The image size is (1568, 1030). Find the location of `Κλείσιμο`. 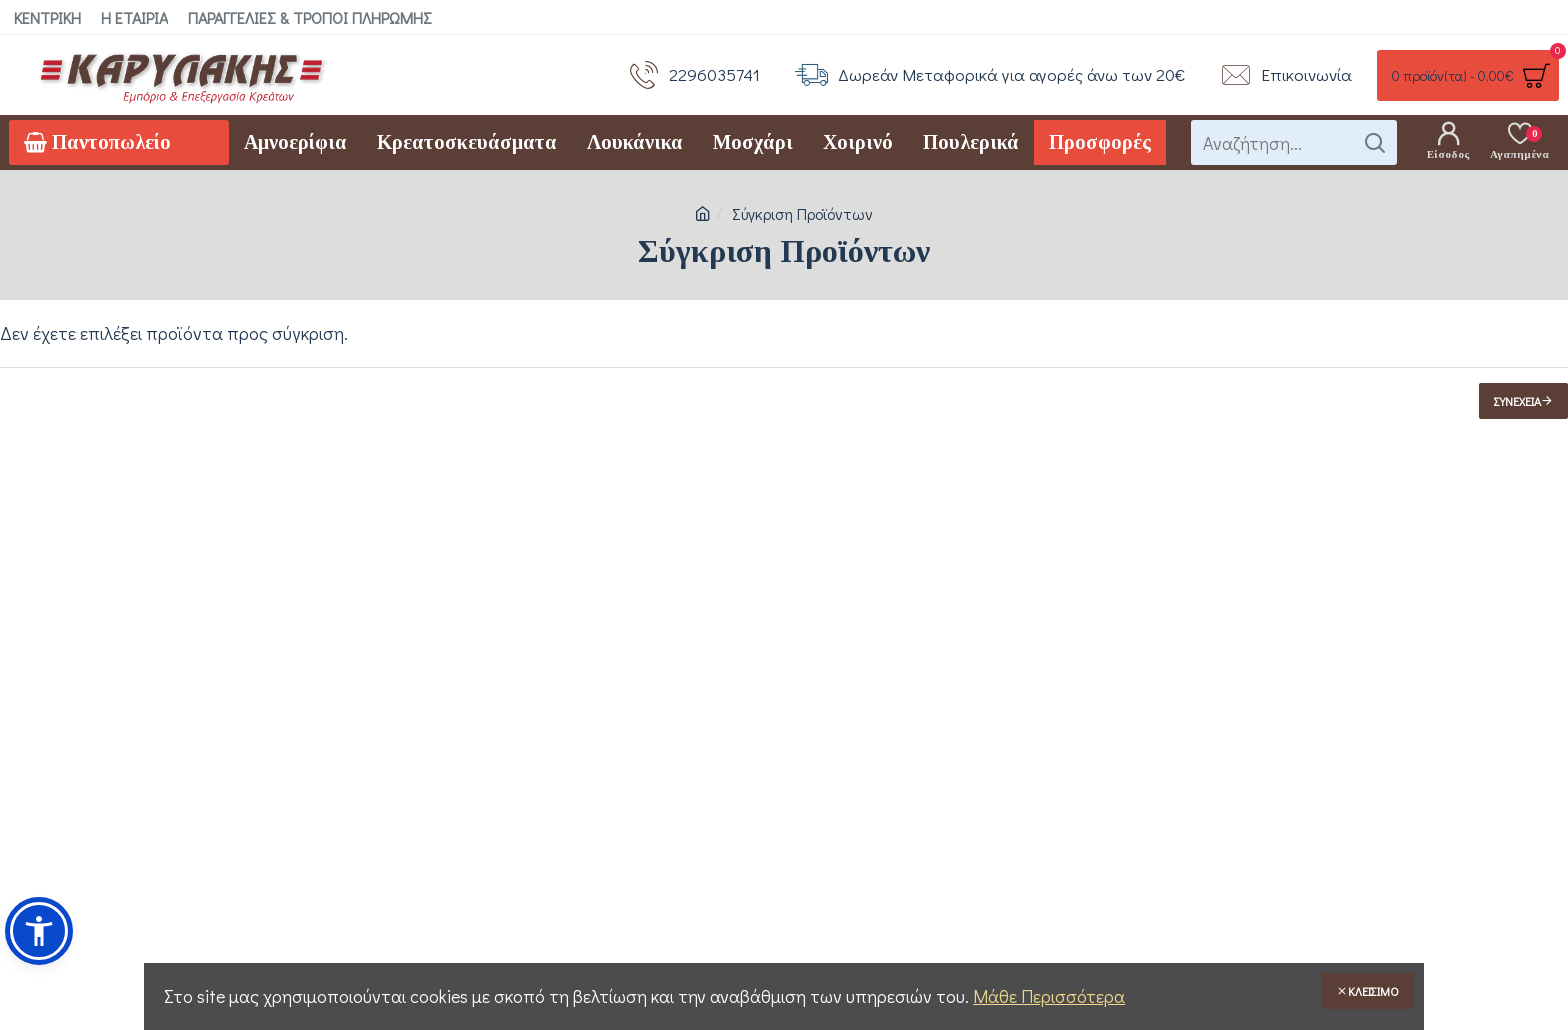

Κλείσιμο is located at coordinates (1373, 991).